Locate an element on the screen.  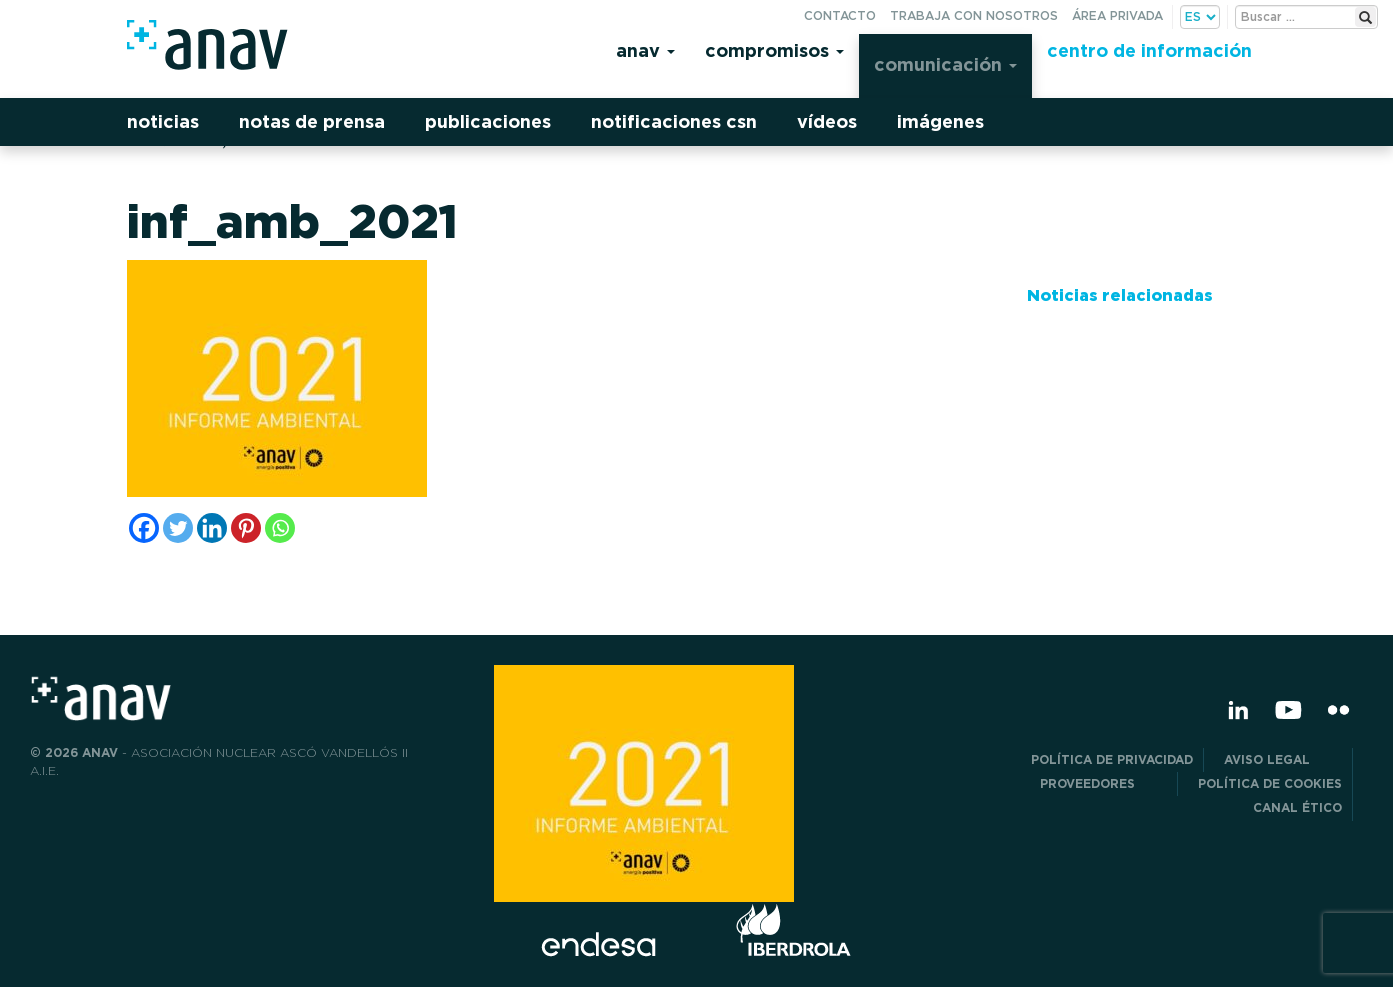
Anav is located at coordinates (645, 50).